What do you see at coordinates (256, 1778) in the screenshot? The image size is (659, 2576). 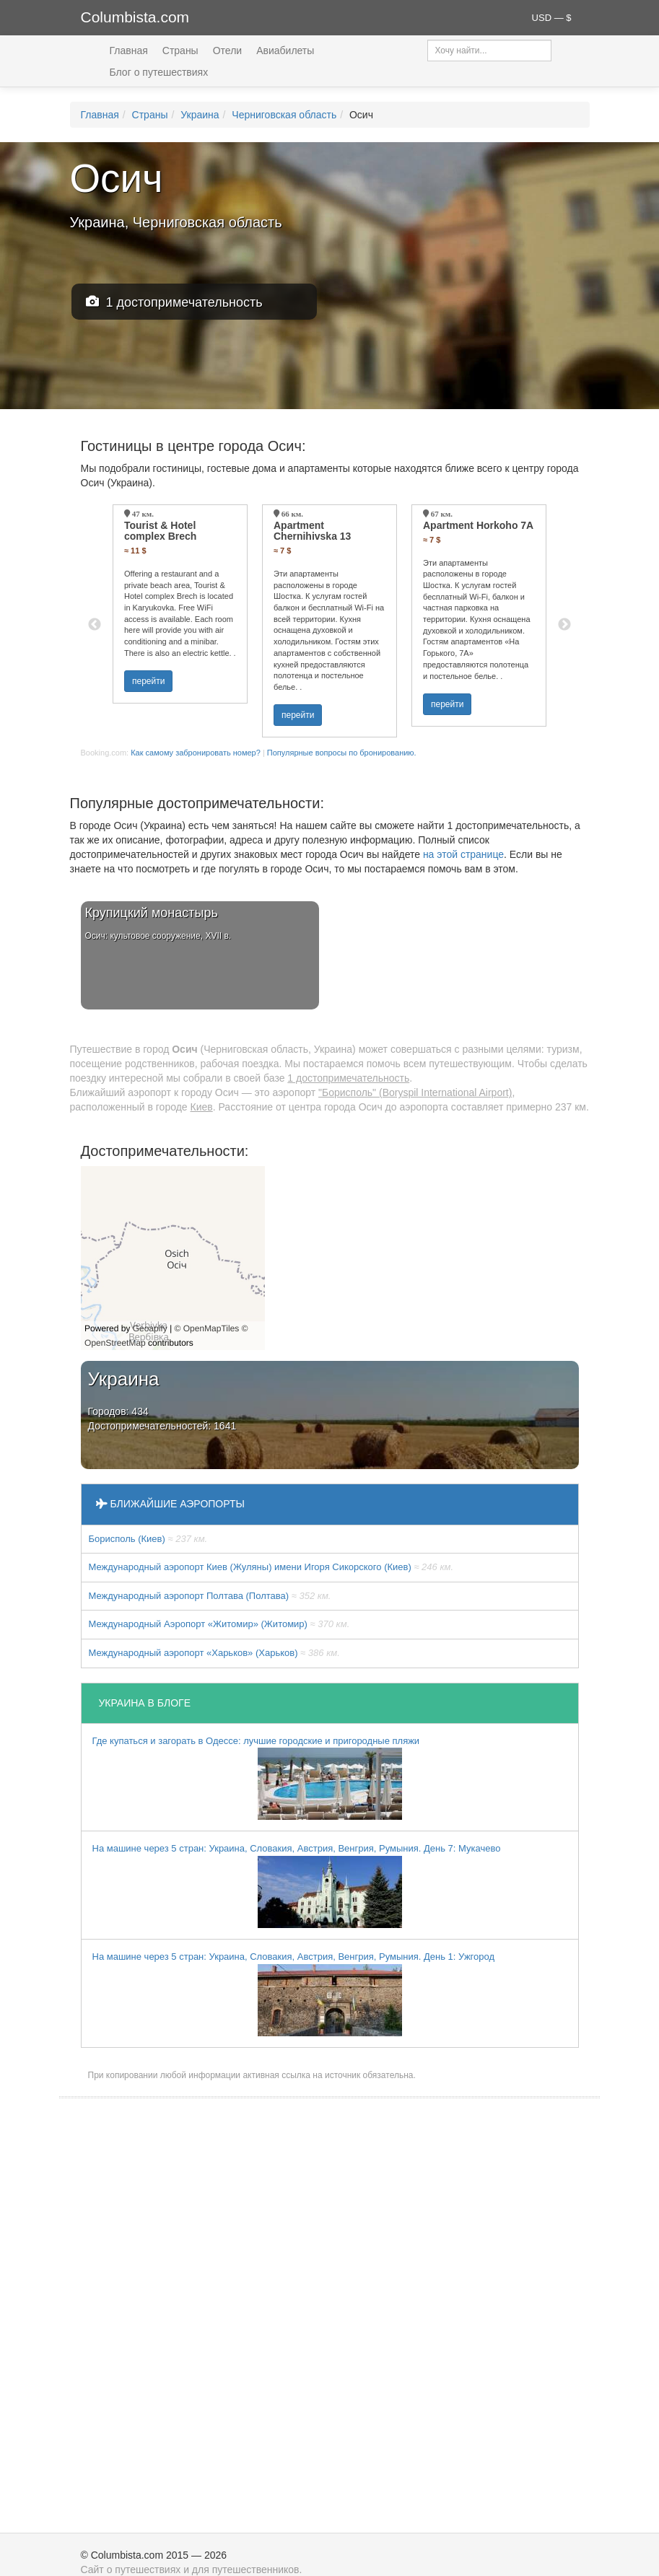 I see `Где купаться и загорать в Одессе: лучшие городские и пригородные пляжи` at bounding box center [256, 1778].